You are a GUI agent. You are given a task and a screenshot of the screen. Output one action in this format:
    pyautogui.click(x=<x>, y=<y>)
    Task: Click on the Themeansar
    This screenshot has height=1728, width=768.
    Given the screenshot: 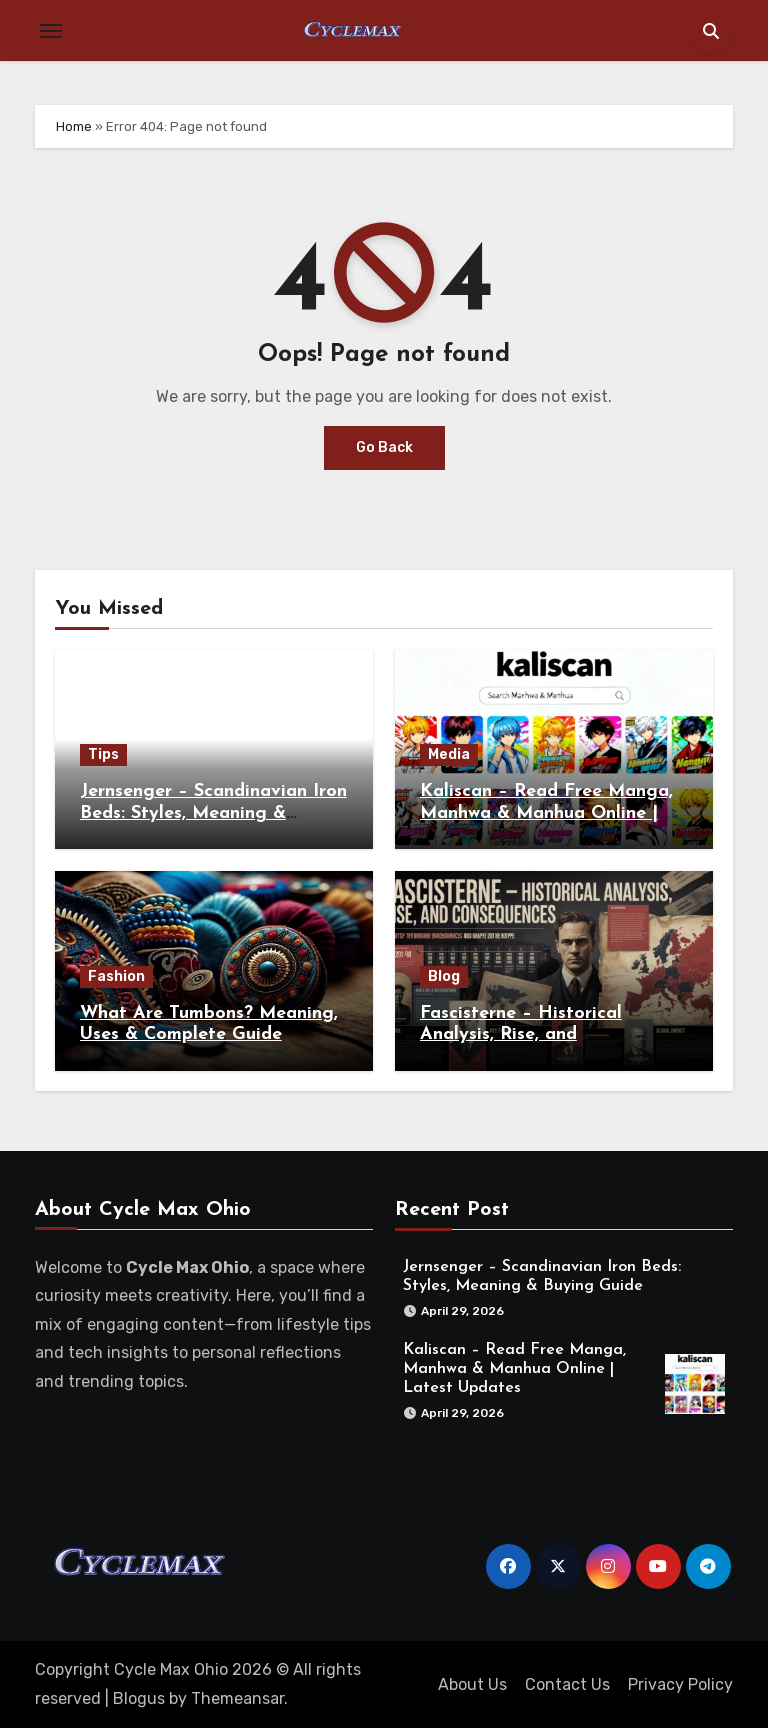 What is the action you would take?
    pyautogui.click(x=237, y=1698)
    